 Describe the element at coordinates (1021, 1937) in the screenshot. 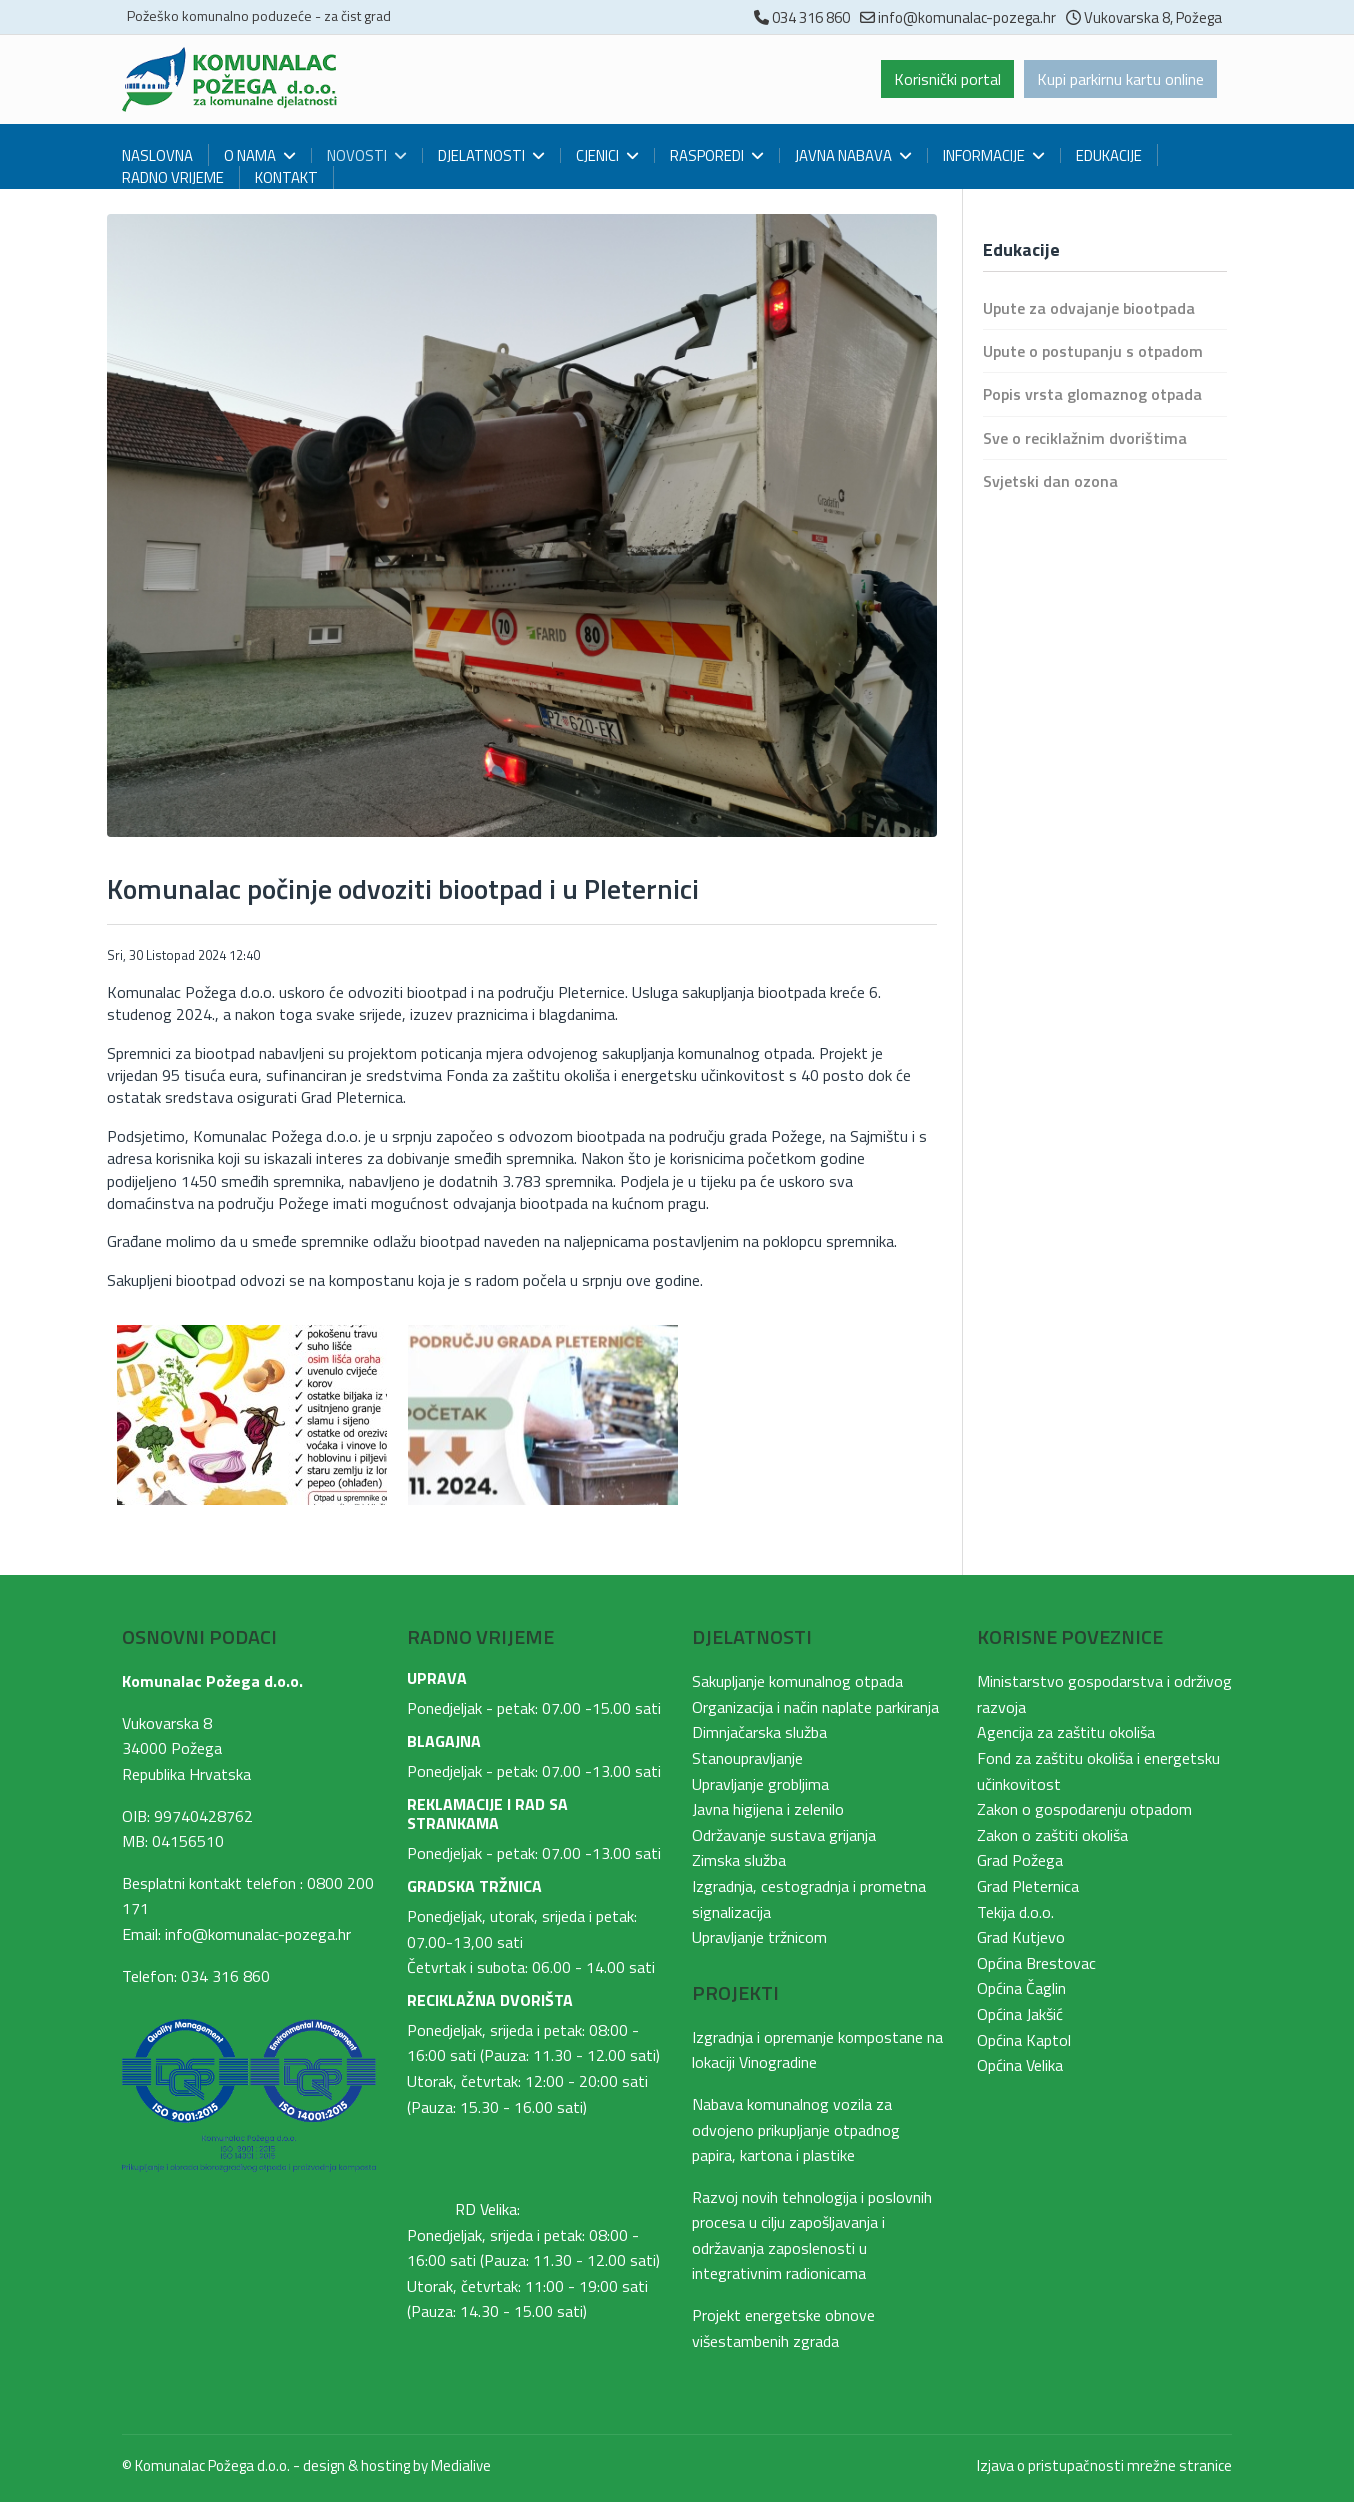

I see `Grad Kutjevo` at that location.